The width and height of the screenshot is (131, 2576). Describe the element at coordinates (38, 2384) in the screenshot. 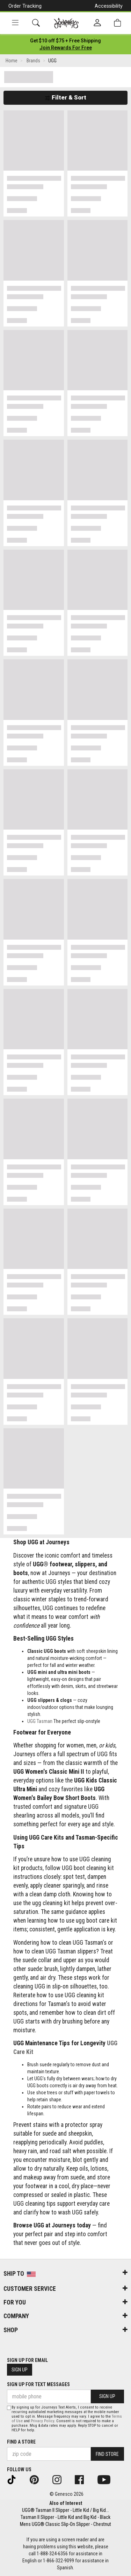

I see `Sign Up for Text Messages` at that location.